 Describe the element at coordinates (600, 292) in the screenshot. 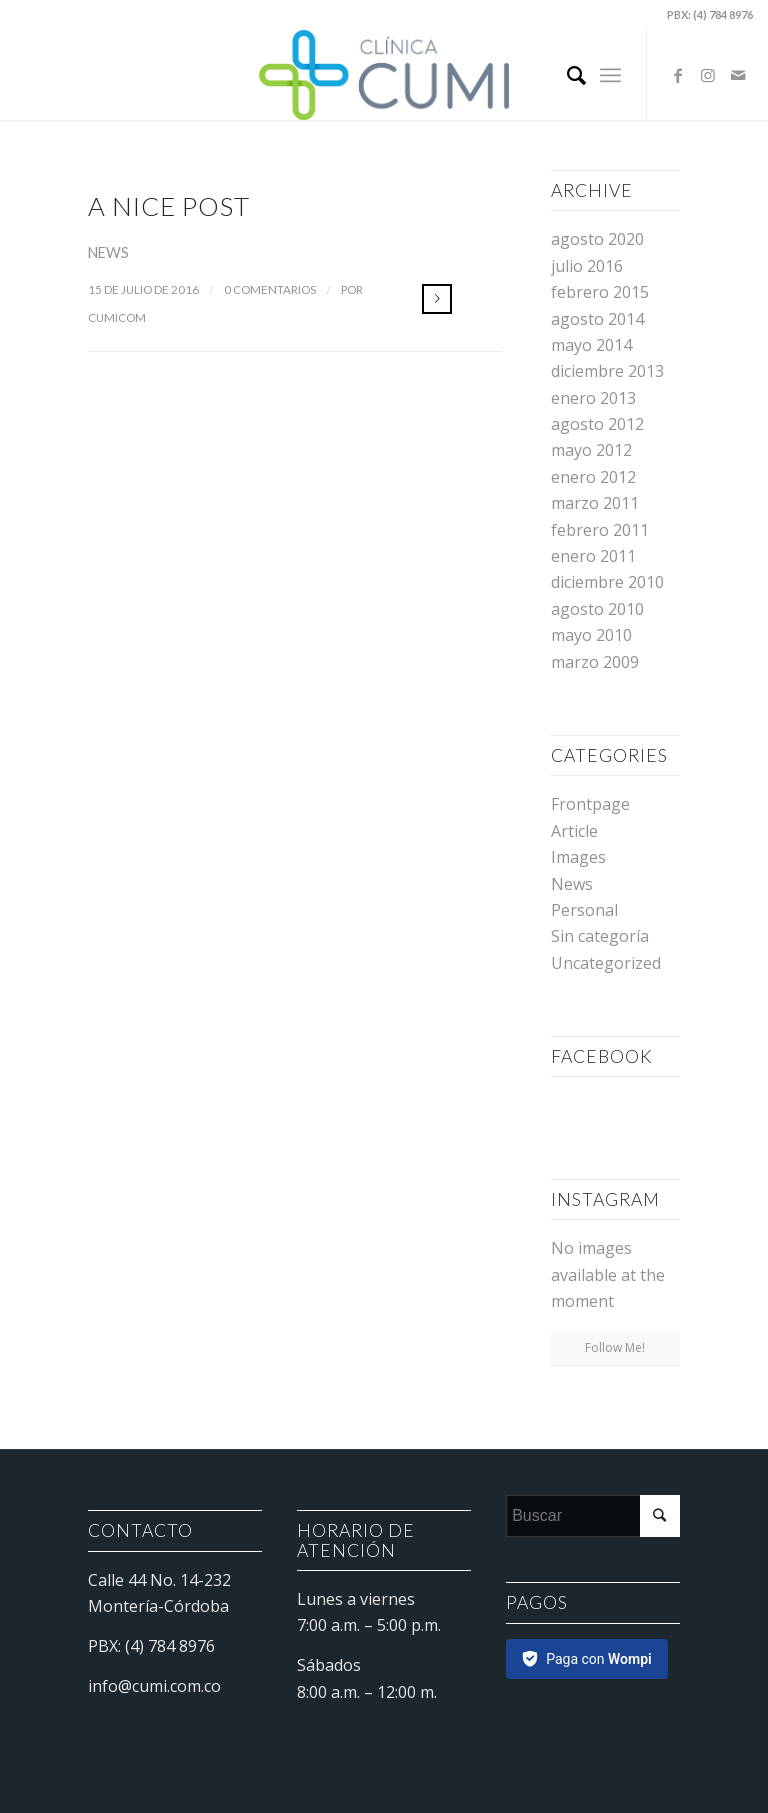

I see `febrero 2015` at that location.